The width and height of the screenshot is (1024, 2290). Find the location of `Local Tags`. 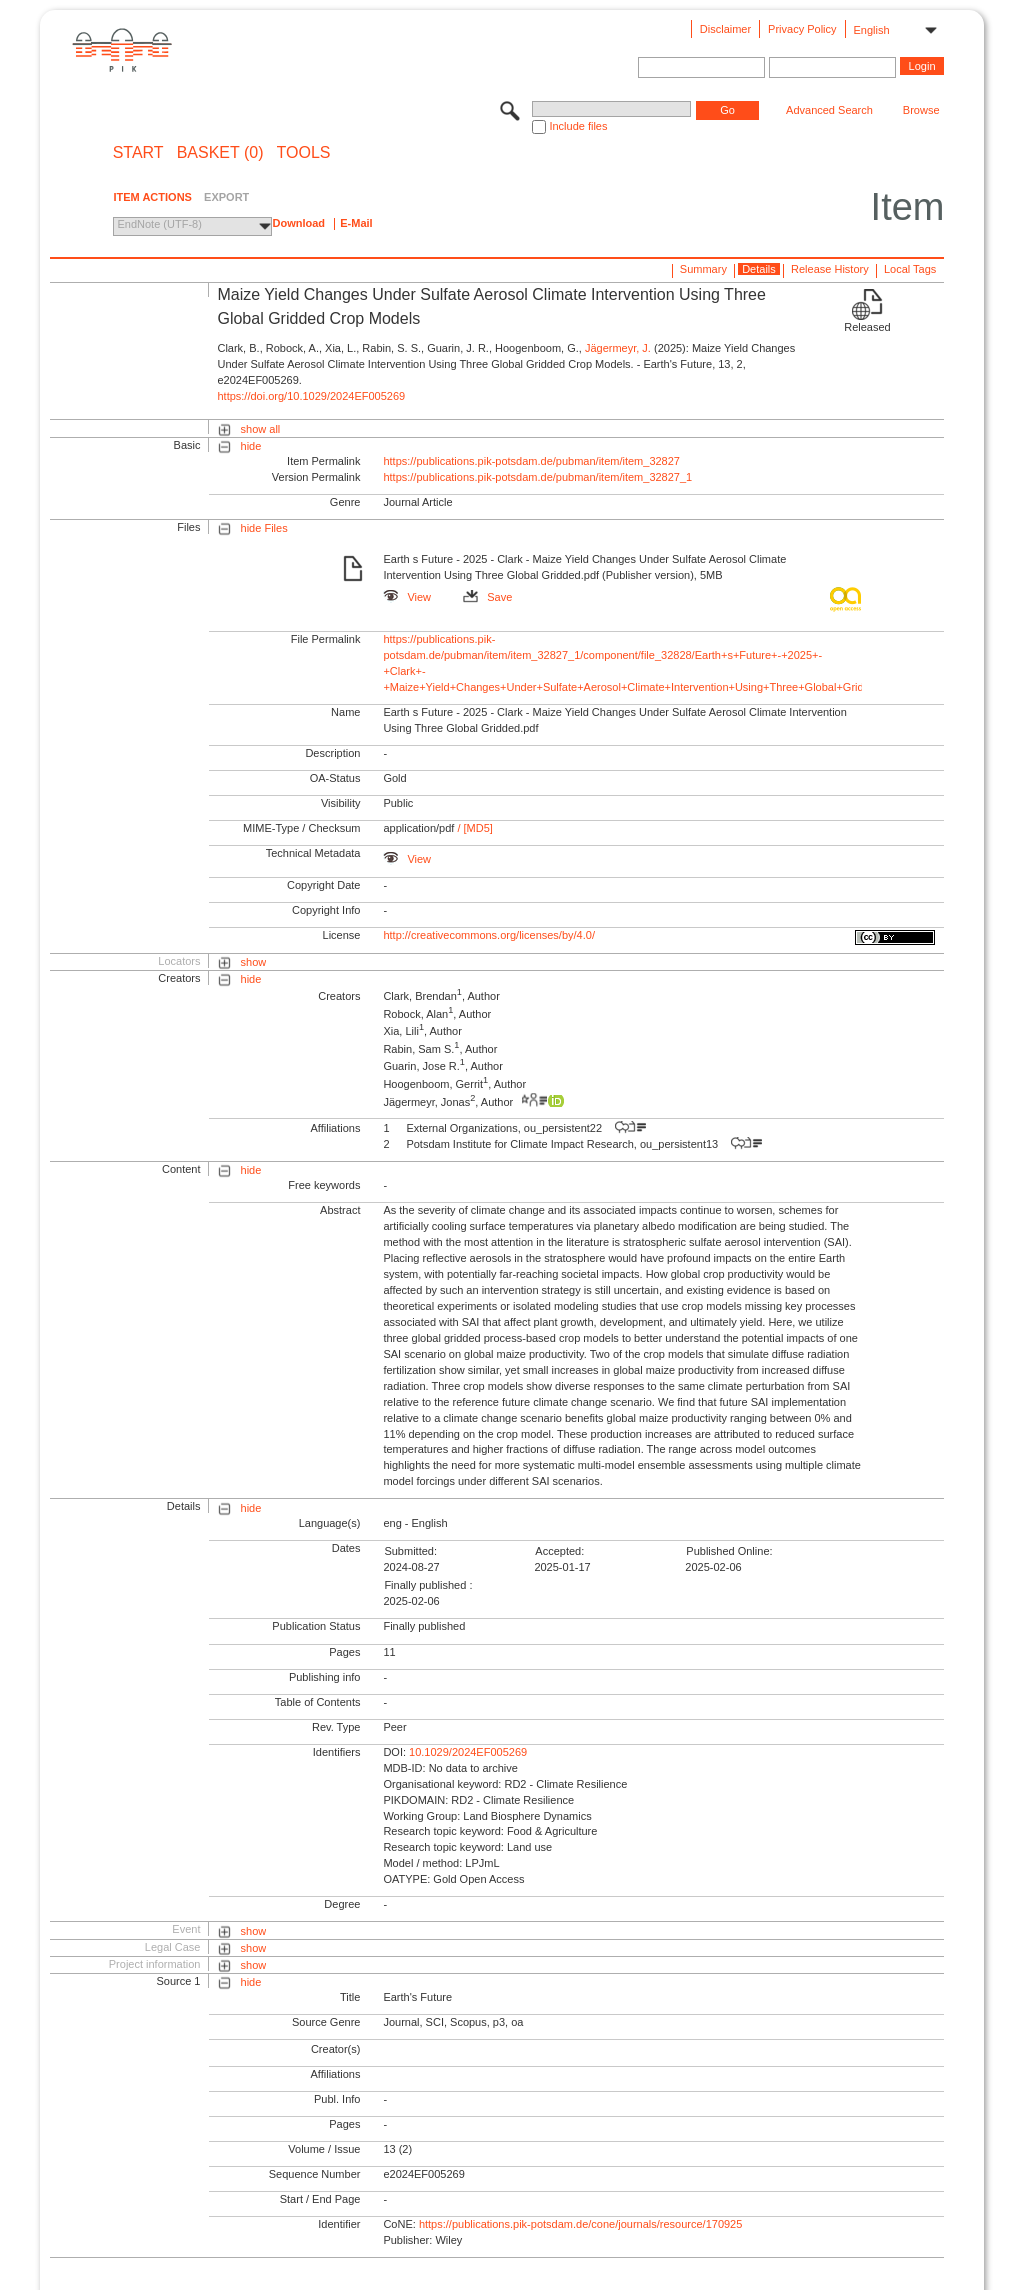

Local Tags is located at coordinates (910, 269).